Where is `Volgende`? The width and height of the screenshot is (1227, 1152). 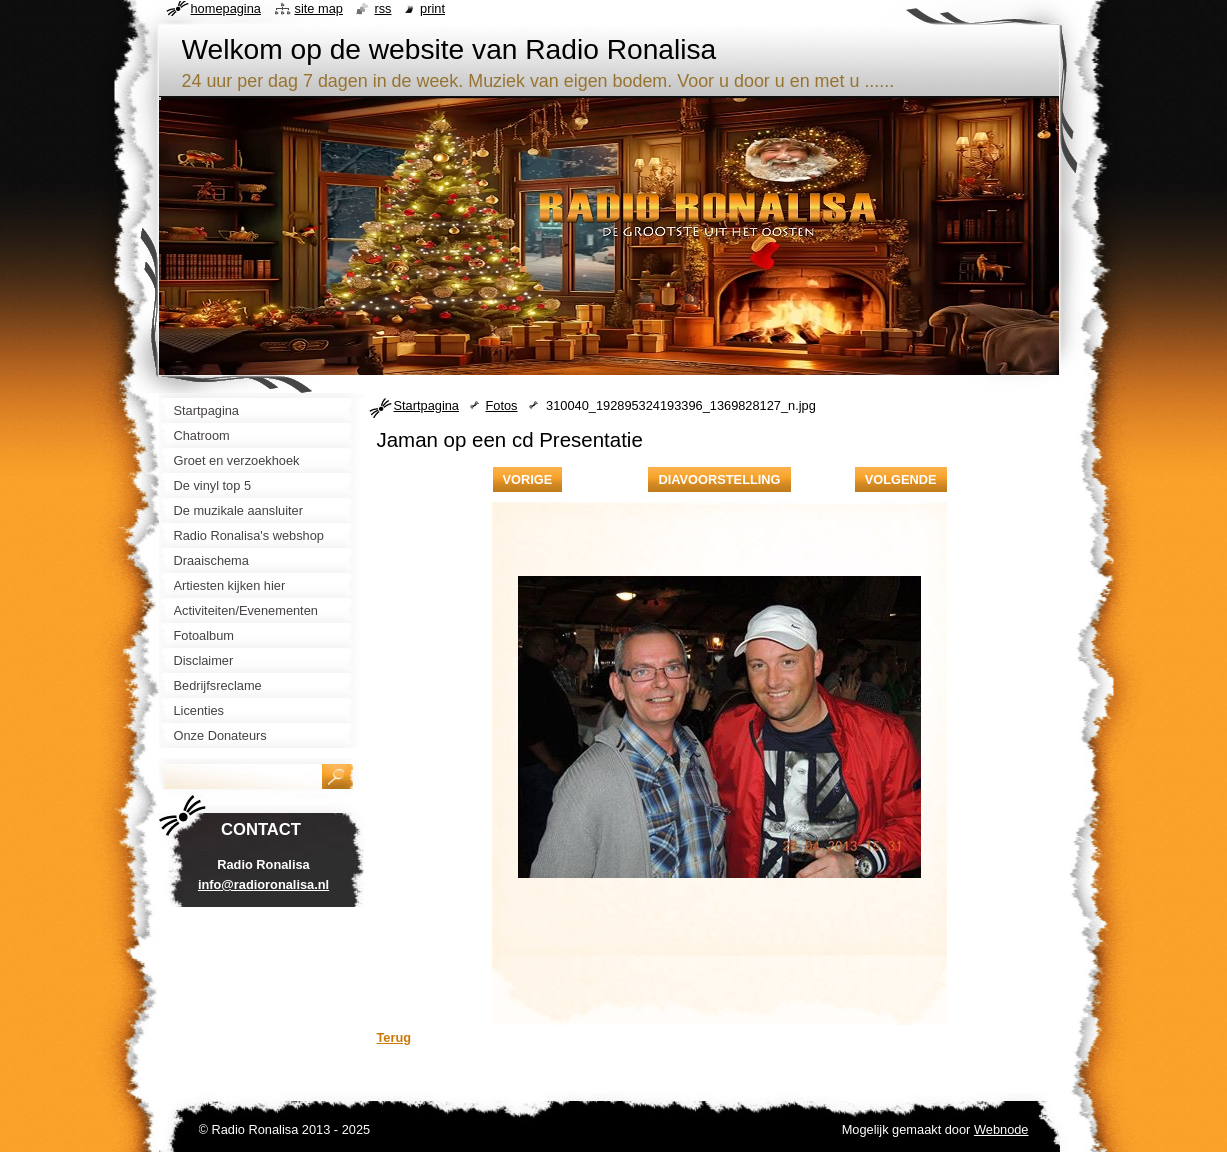 Volgende is located at coordinates (901, 479).